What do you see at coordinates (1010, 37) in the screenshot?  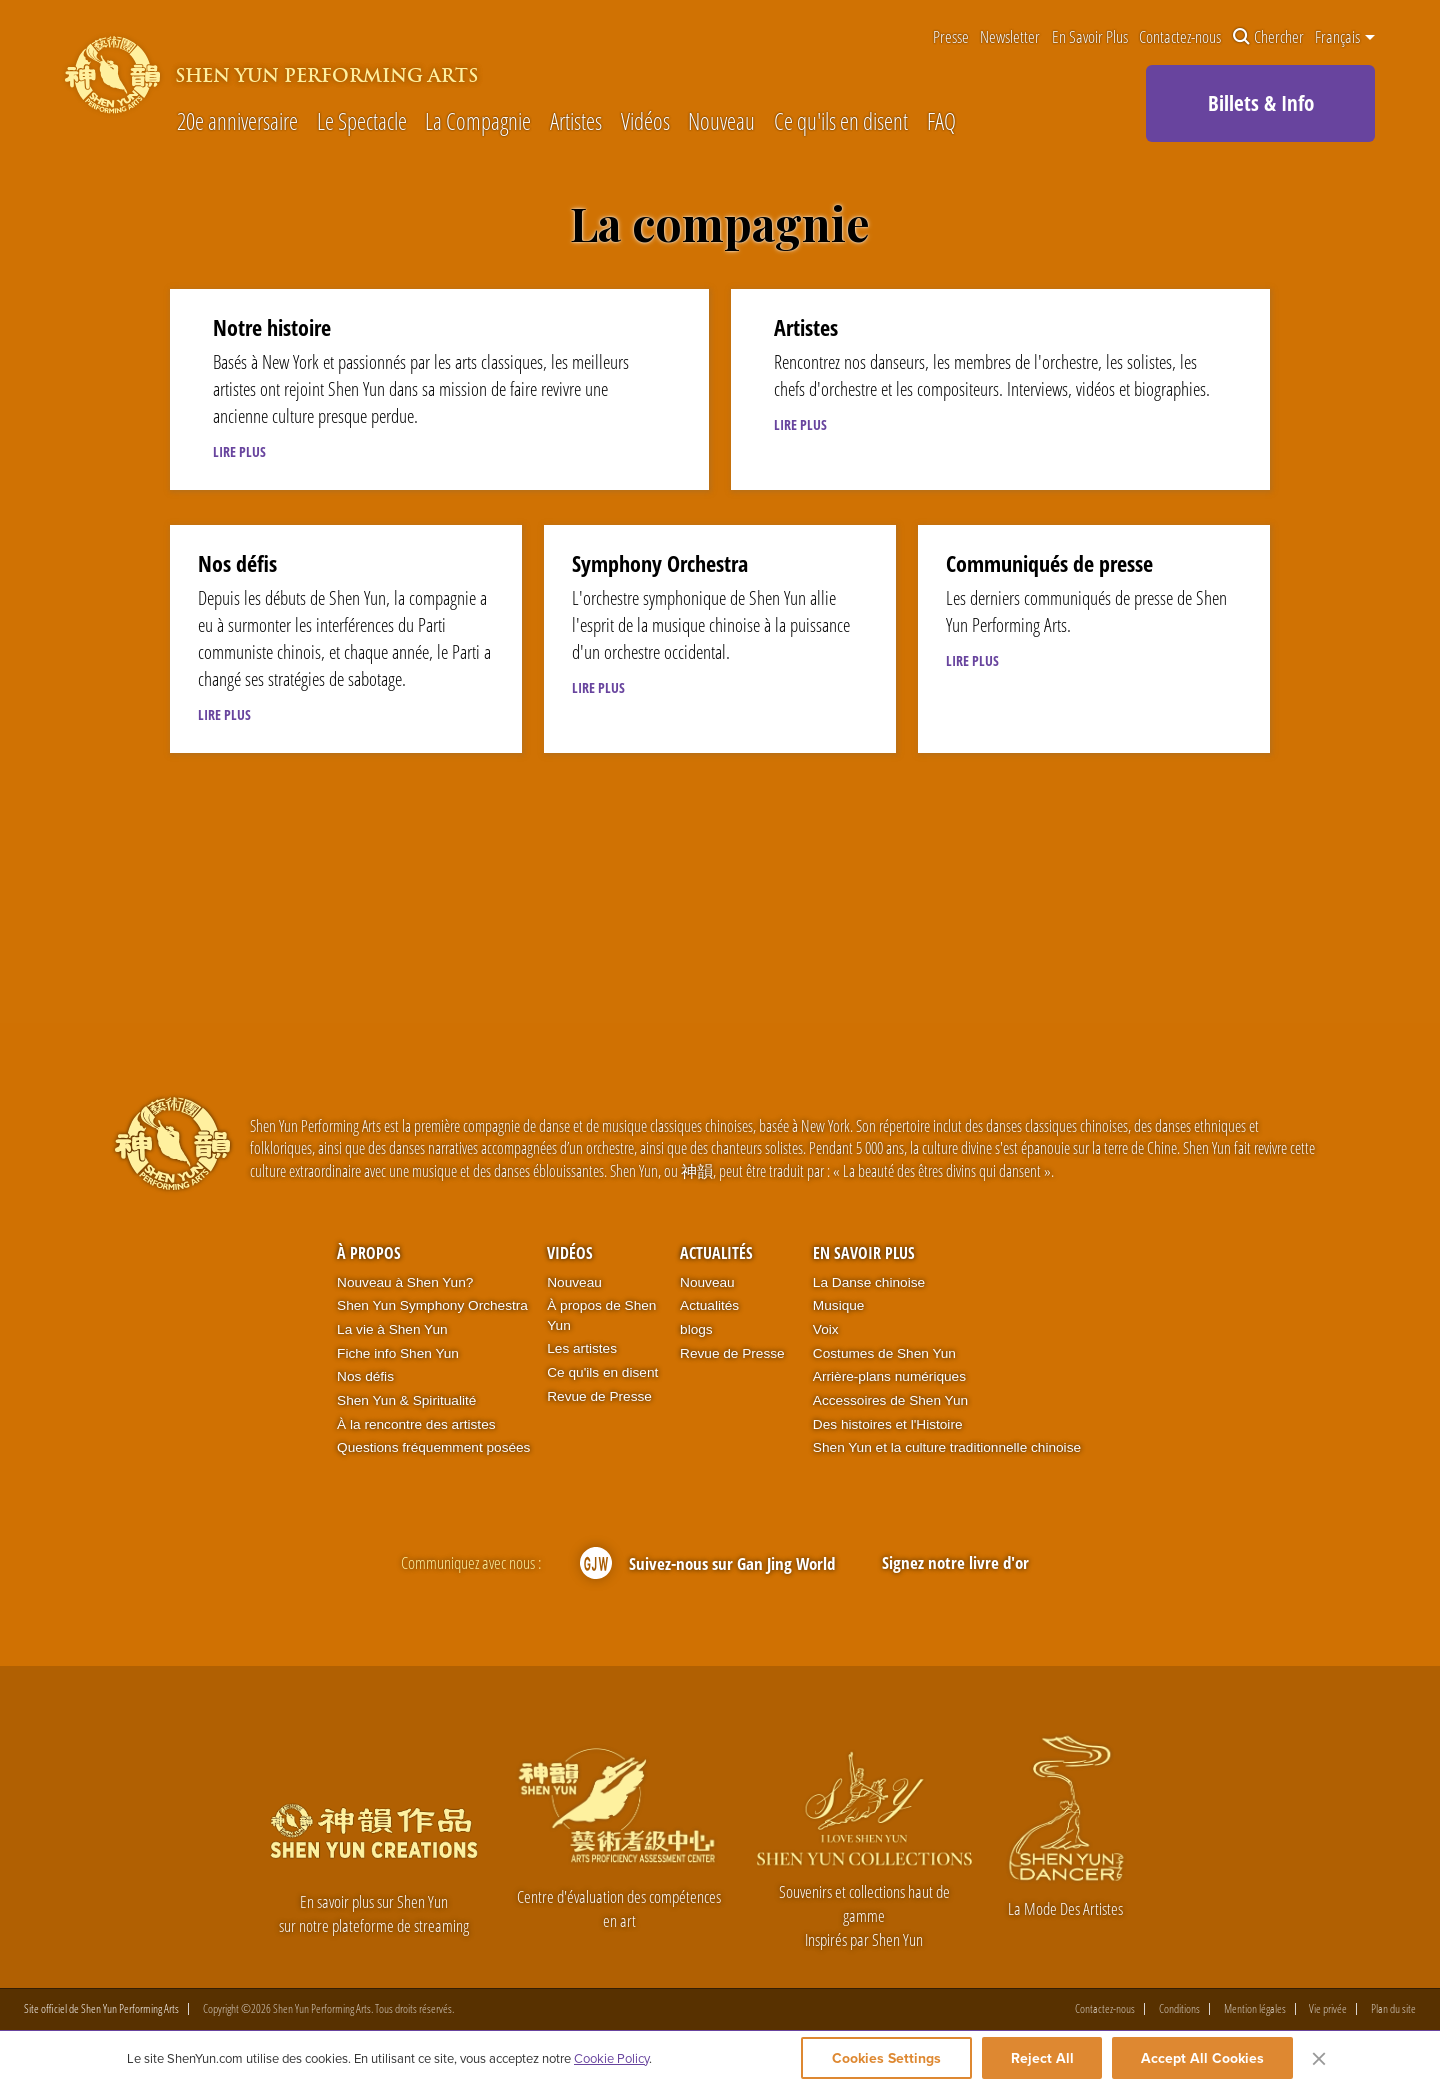 I see `Newsletter` at bounding box center [1010, 37].